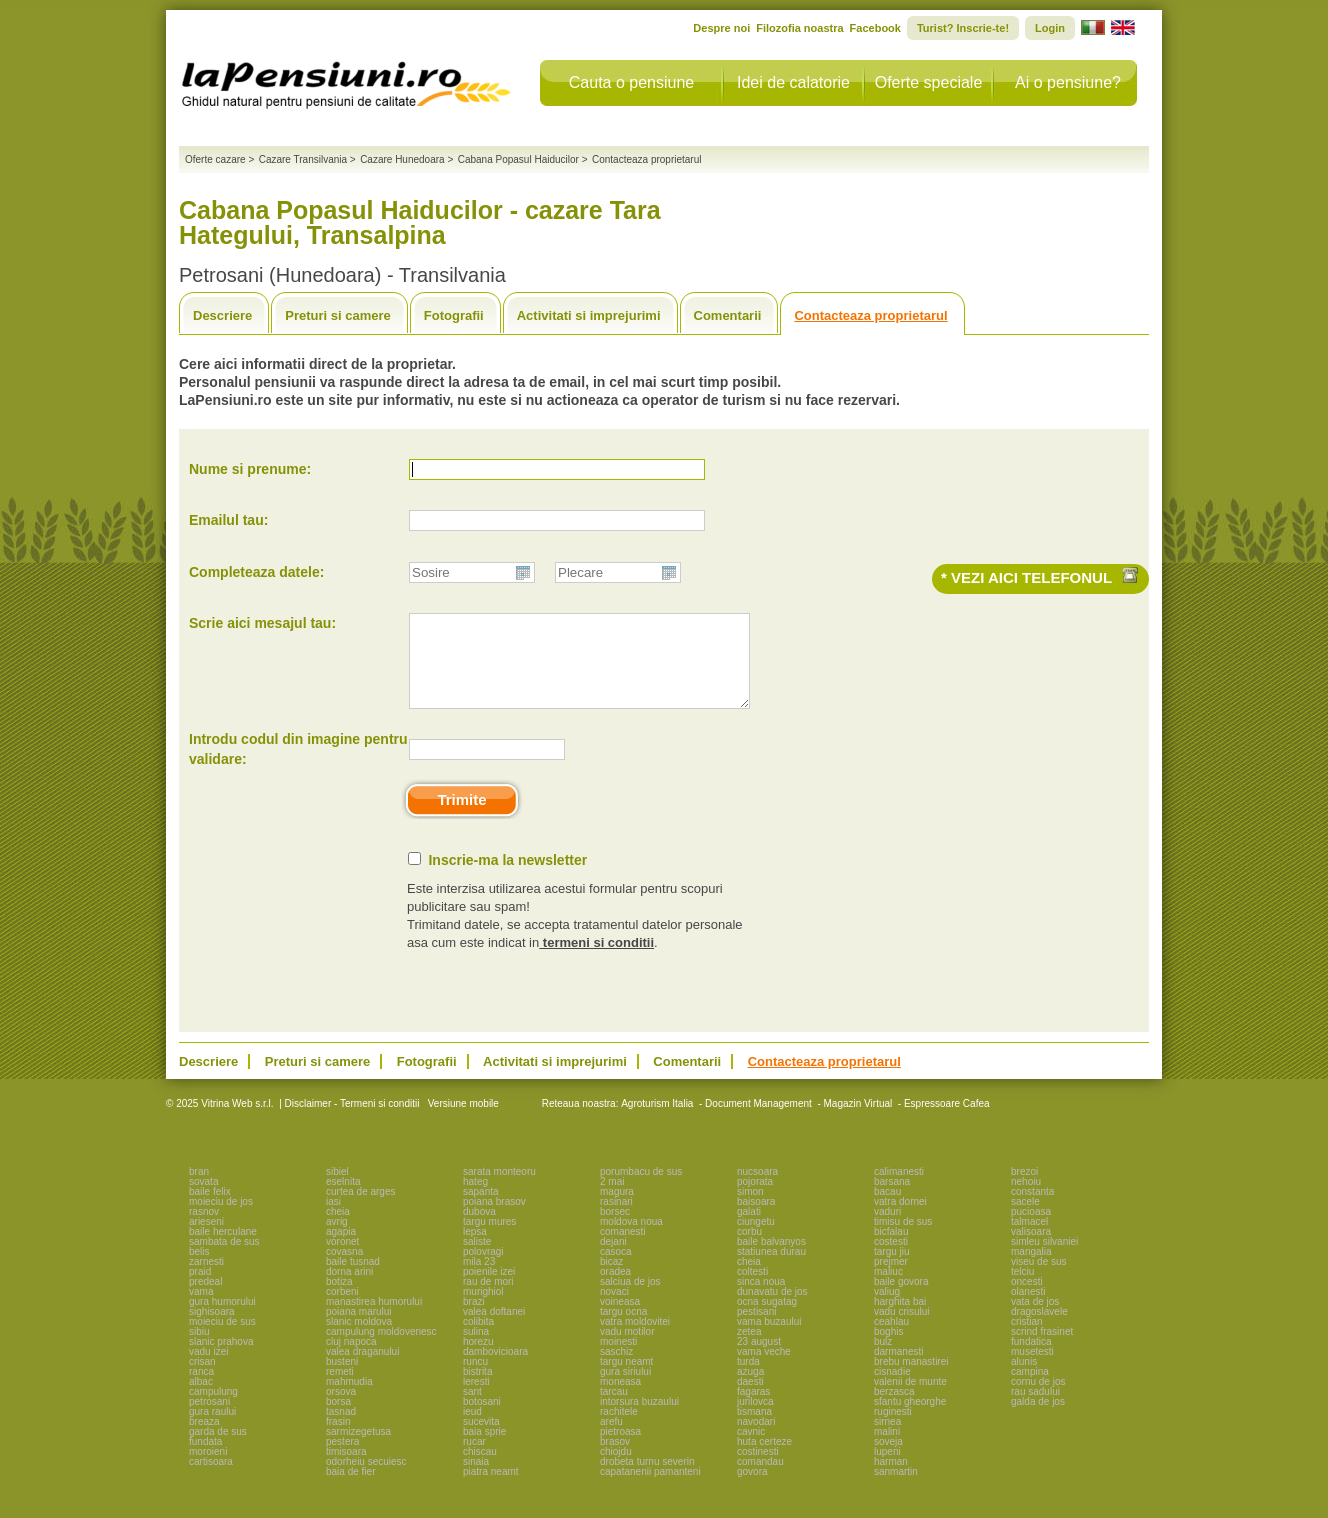 The image size is (1328, 1518). What do you see at coordinates (1068, 82) in the screenshot?
I see `Ai o pensiune?` at bounding box center [1068, 82].